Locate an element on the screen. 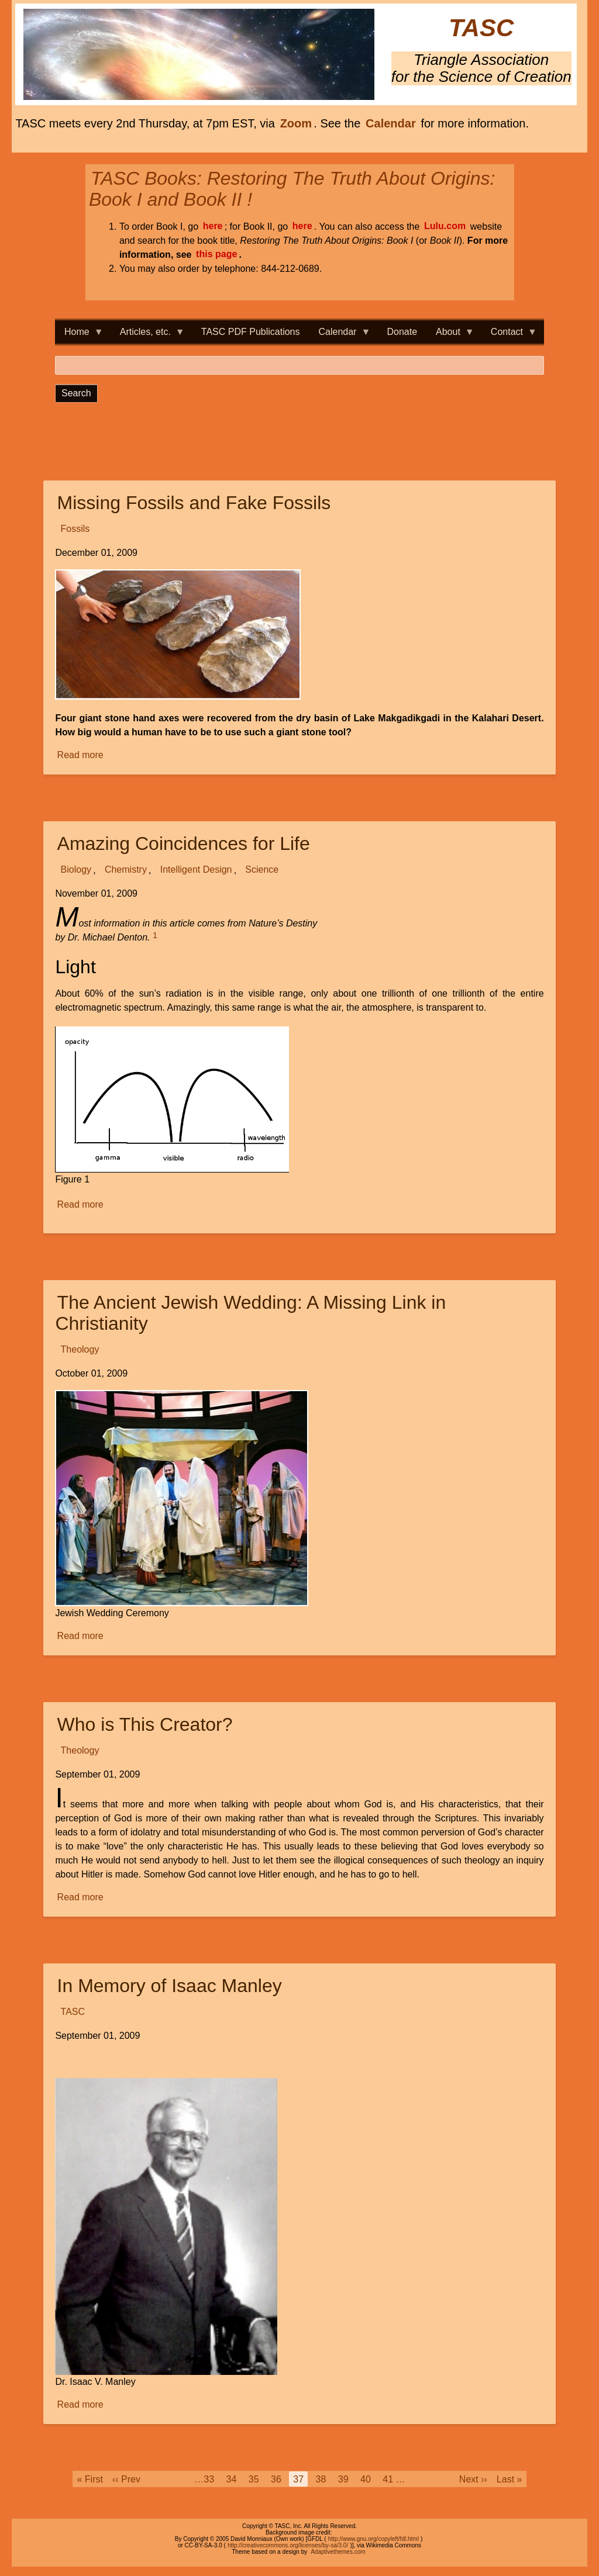 The image size is (599, 2576). Donate [menuitem] is located at coordinates (402, 332).